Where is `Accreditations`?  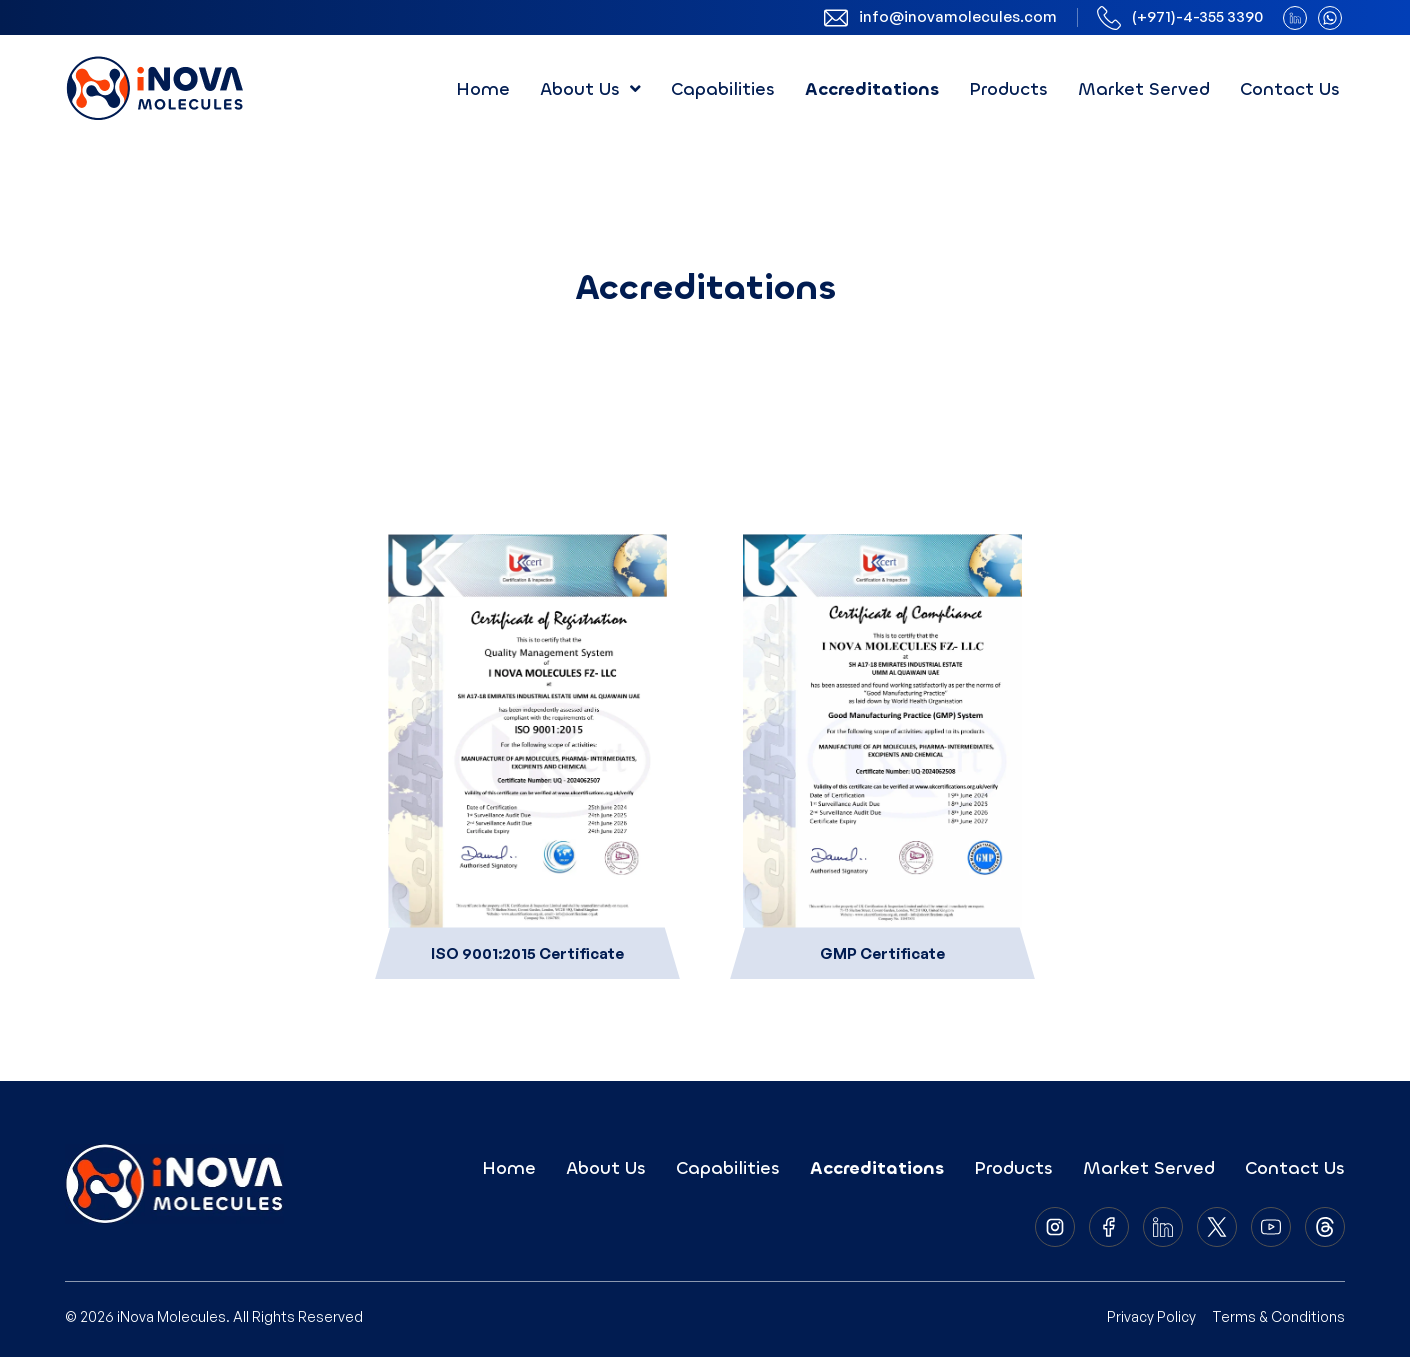
Accreditations is located at coordinates (872, 89).